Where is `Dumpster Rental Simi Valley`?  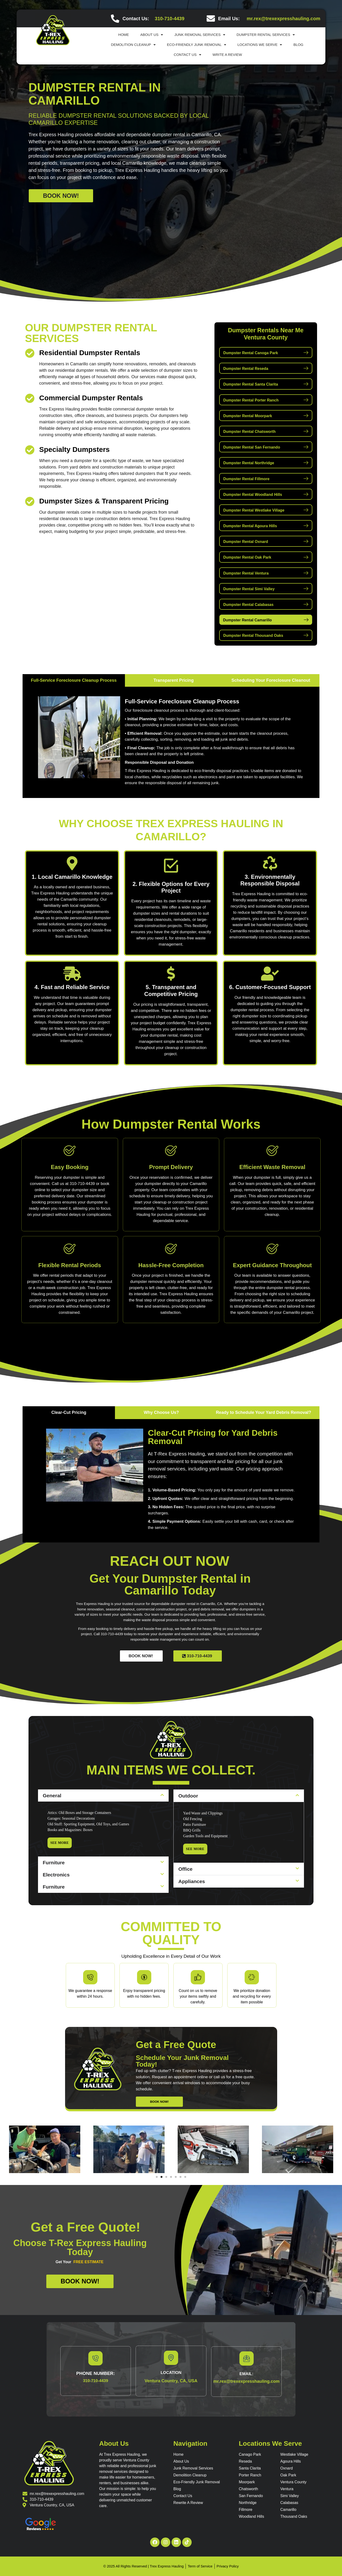 Dumpster Rental Simi Valley is located at coordinates (249, 589).